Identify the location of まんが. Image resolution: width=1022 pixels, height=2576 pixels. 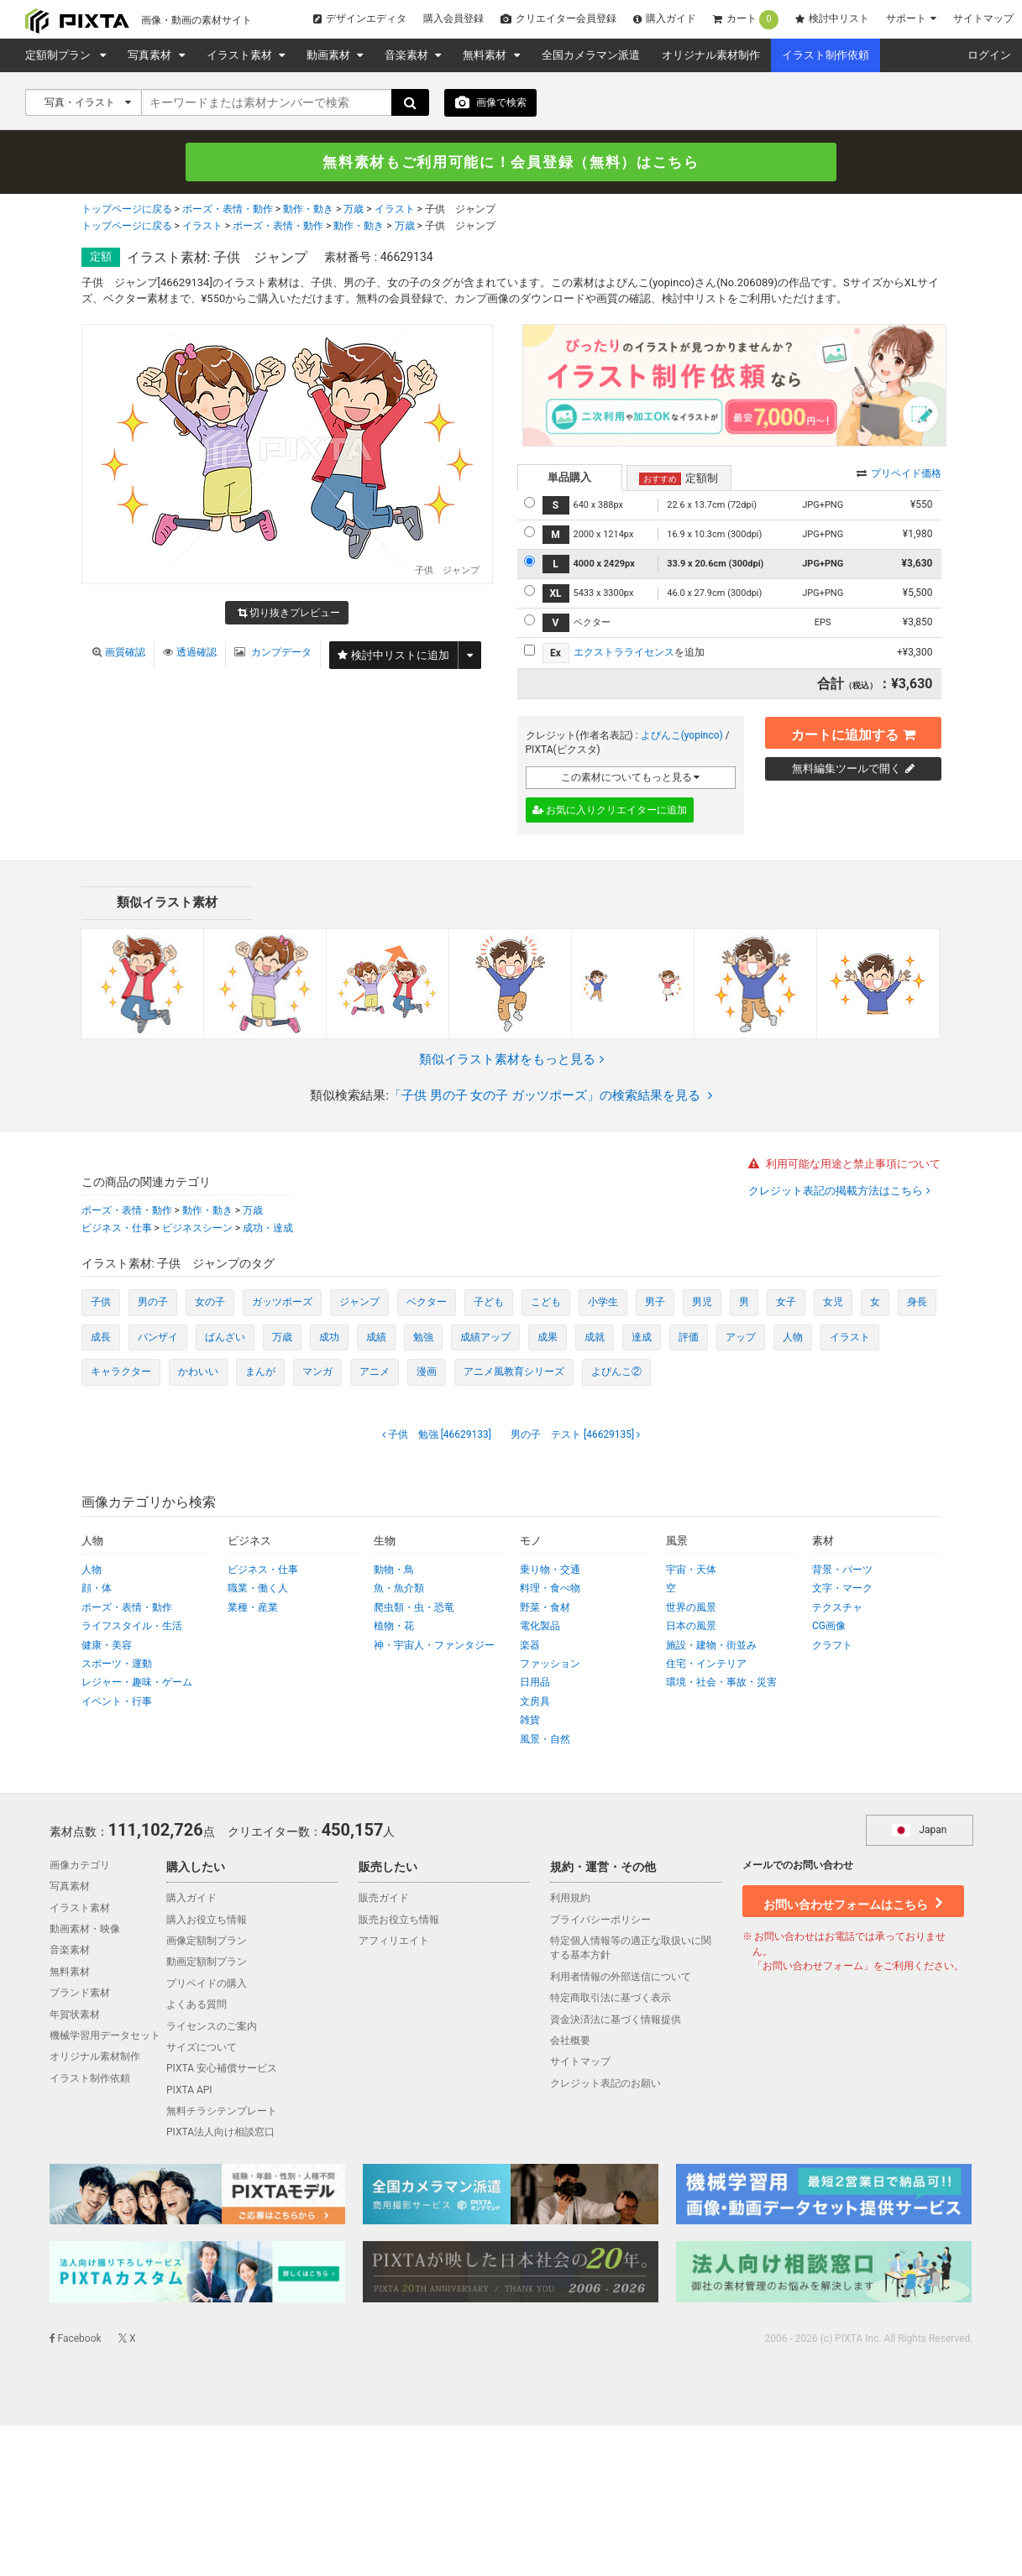
(260, 1372).